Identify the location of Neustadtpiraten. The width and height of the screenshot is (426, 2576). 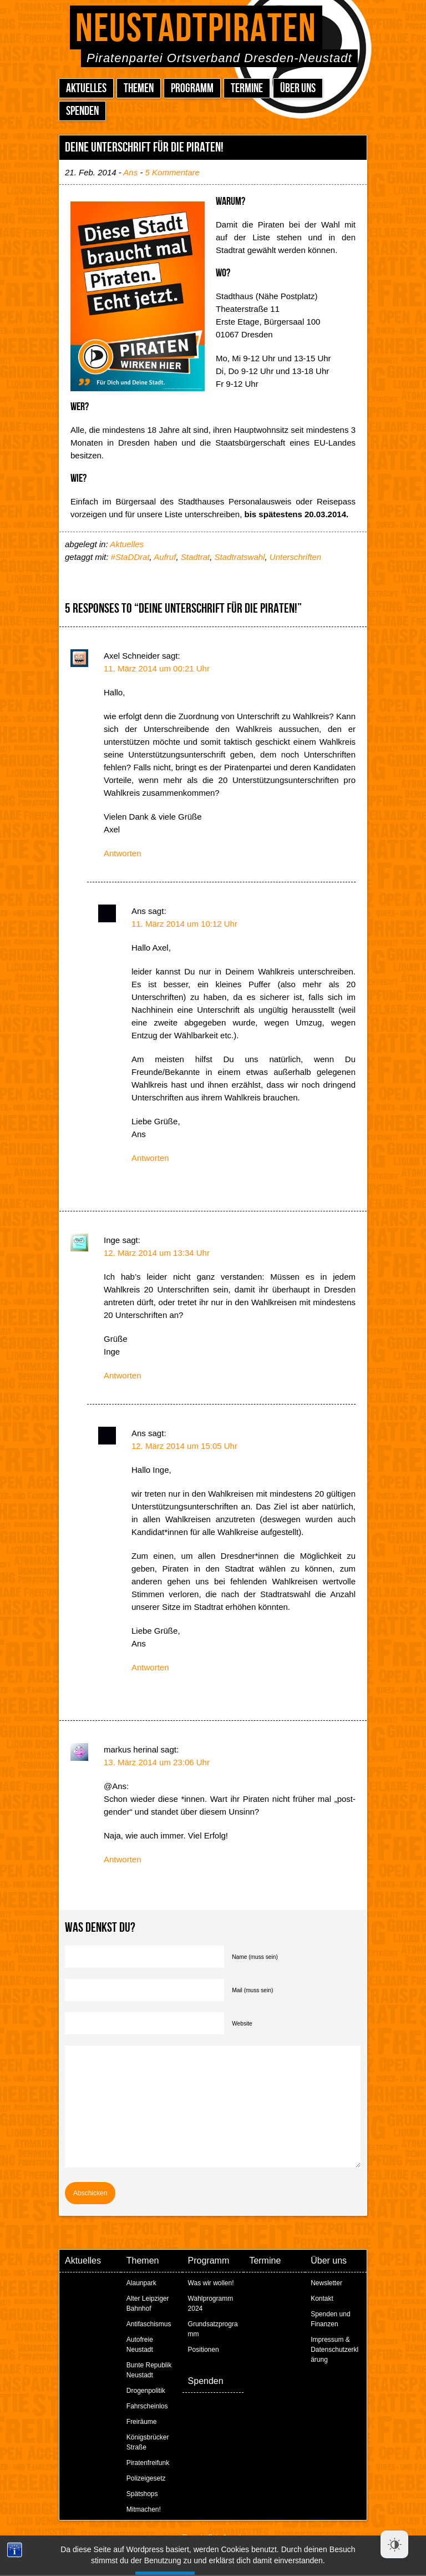
(196, 29).